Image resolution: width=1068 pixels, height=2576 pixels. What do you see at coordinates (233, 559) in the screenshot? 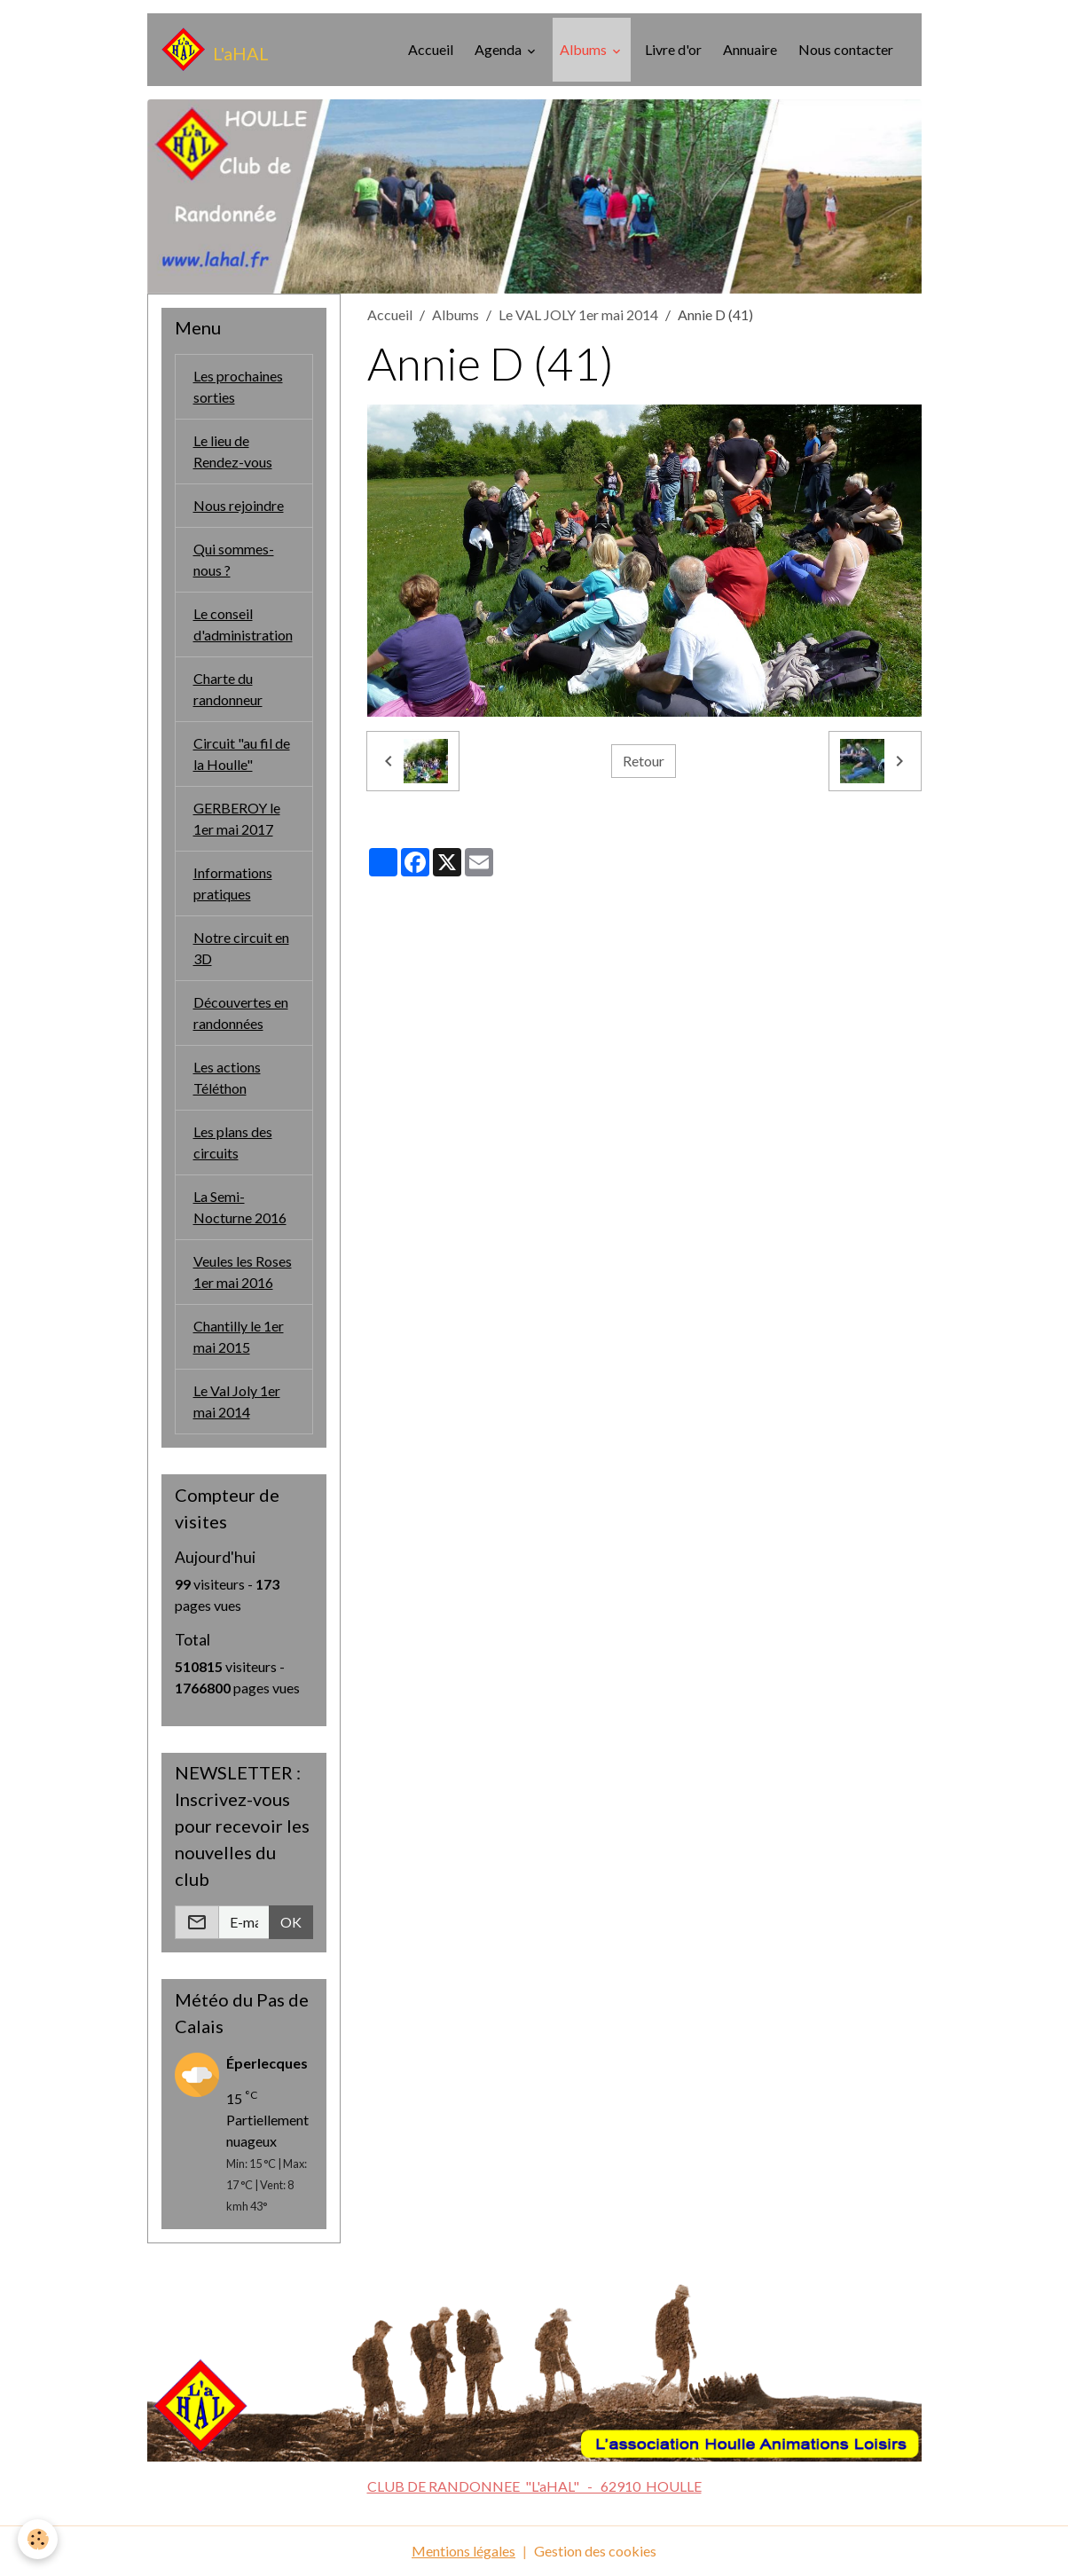
I see `Qui sommes-nous ?` at bounding box center [233, 559].